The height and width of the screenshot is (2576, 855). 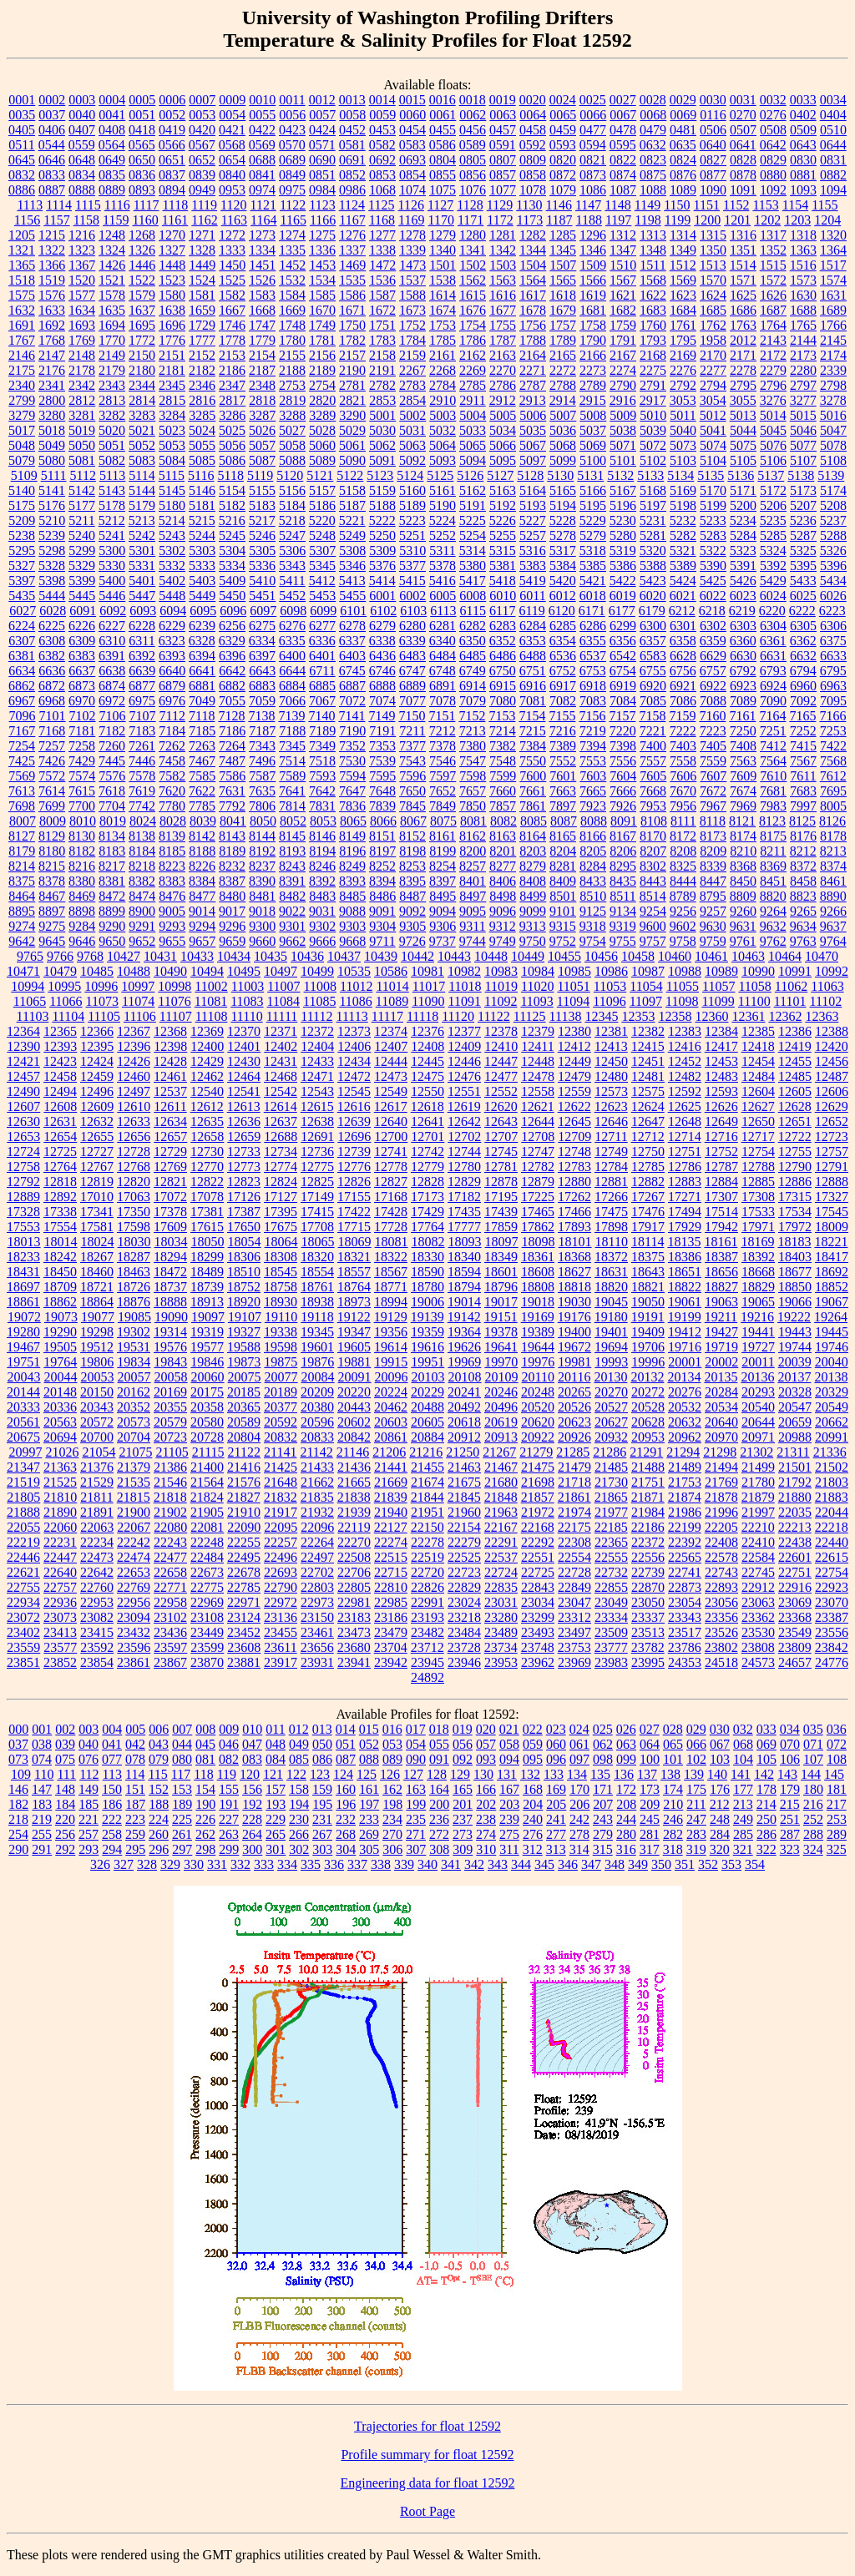 What do you see at coordinates (472, 340) in the screenshot?
I see `1786` at bounding box center [472, 340].